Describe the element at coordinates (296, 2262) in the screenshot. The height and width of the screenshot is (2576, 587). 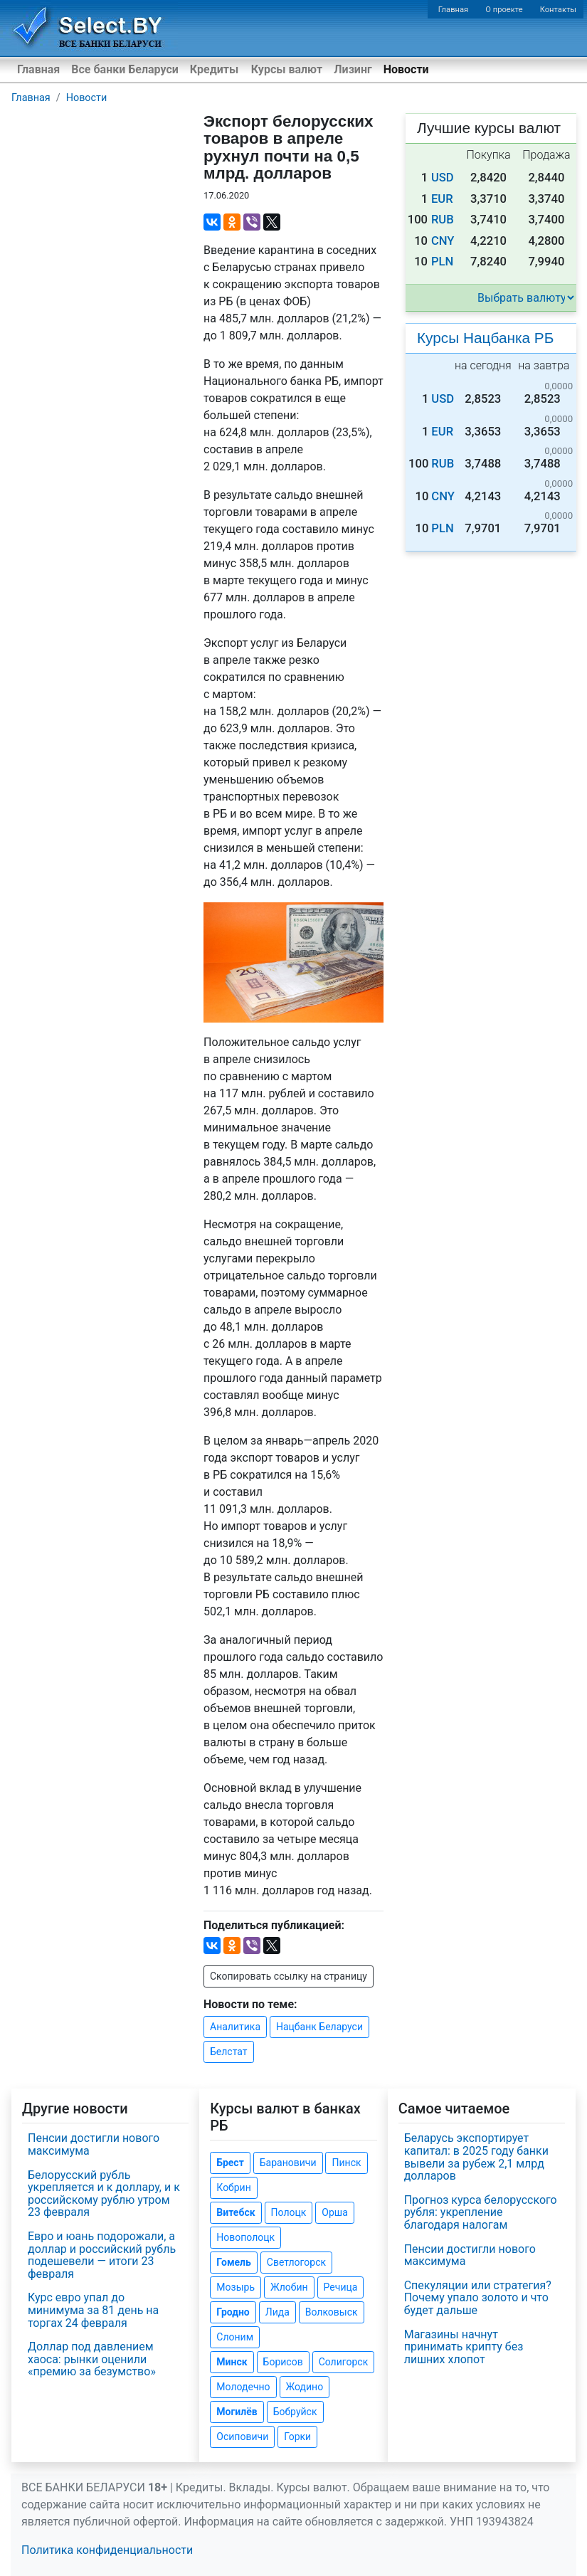
I see `Светлогорск` at that location.